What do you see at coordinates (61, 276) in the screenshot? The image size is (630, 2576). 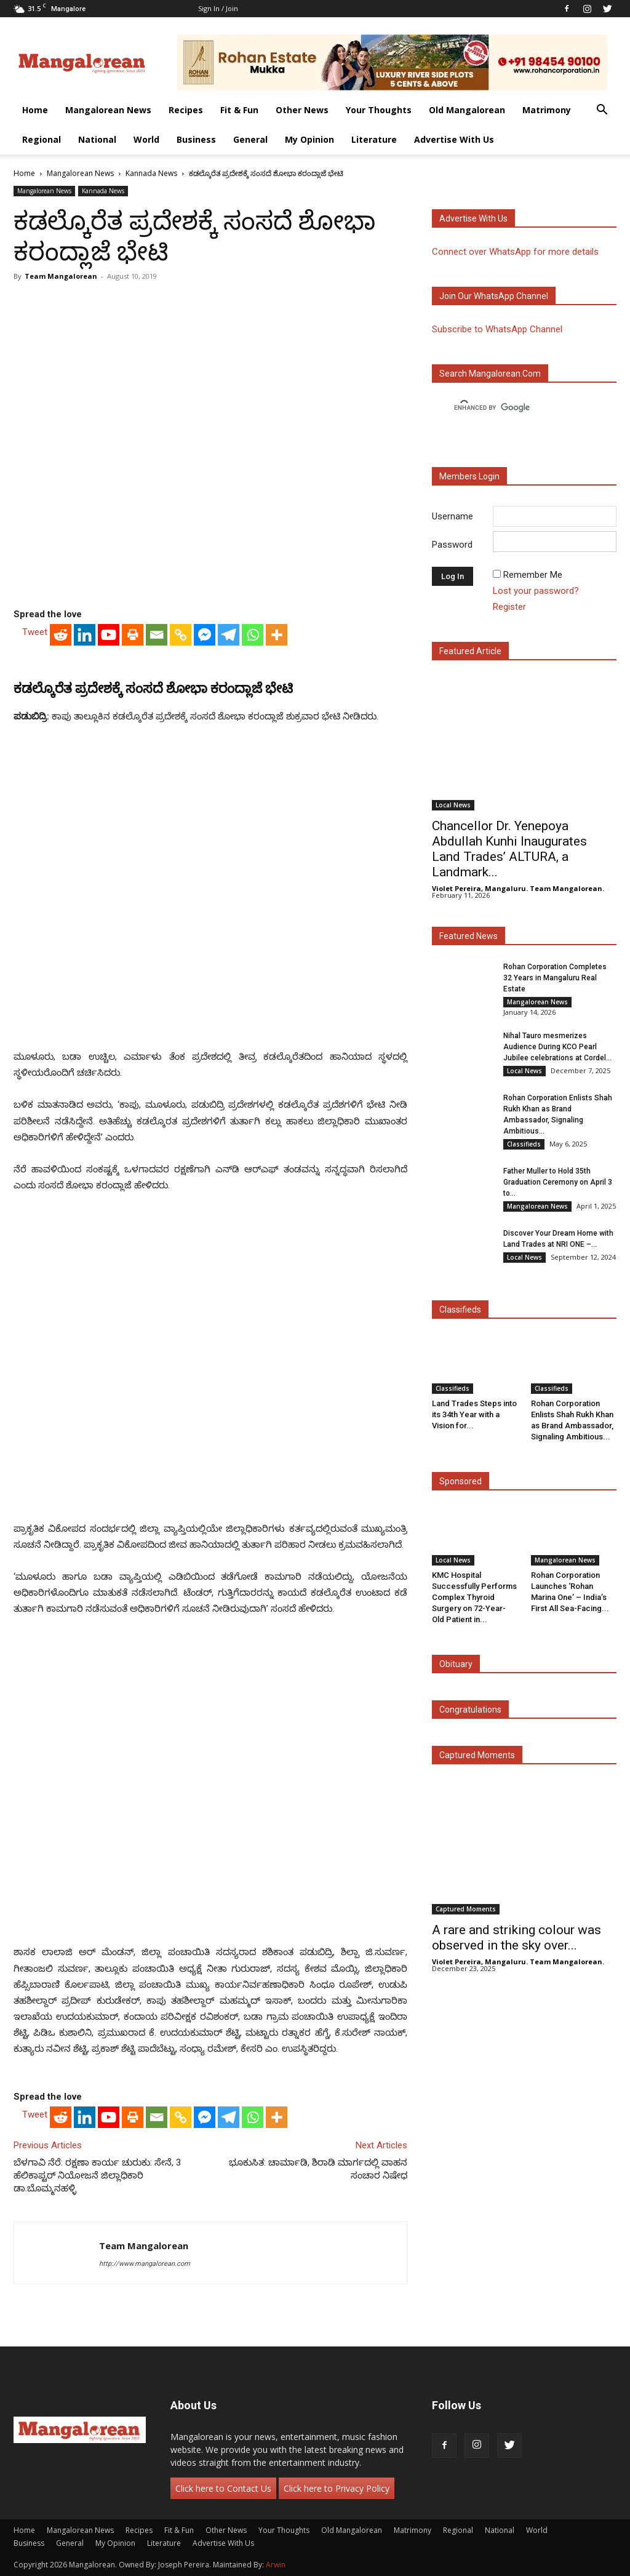 I see `Team Mangalorean` at bounding box center [61, 276].